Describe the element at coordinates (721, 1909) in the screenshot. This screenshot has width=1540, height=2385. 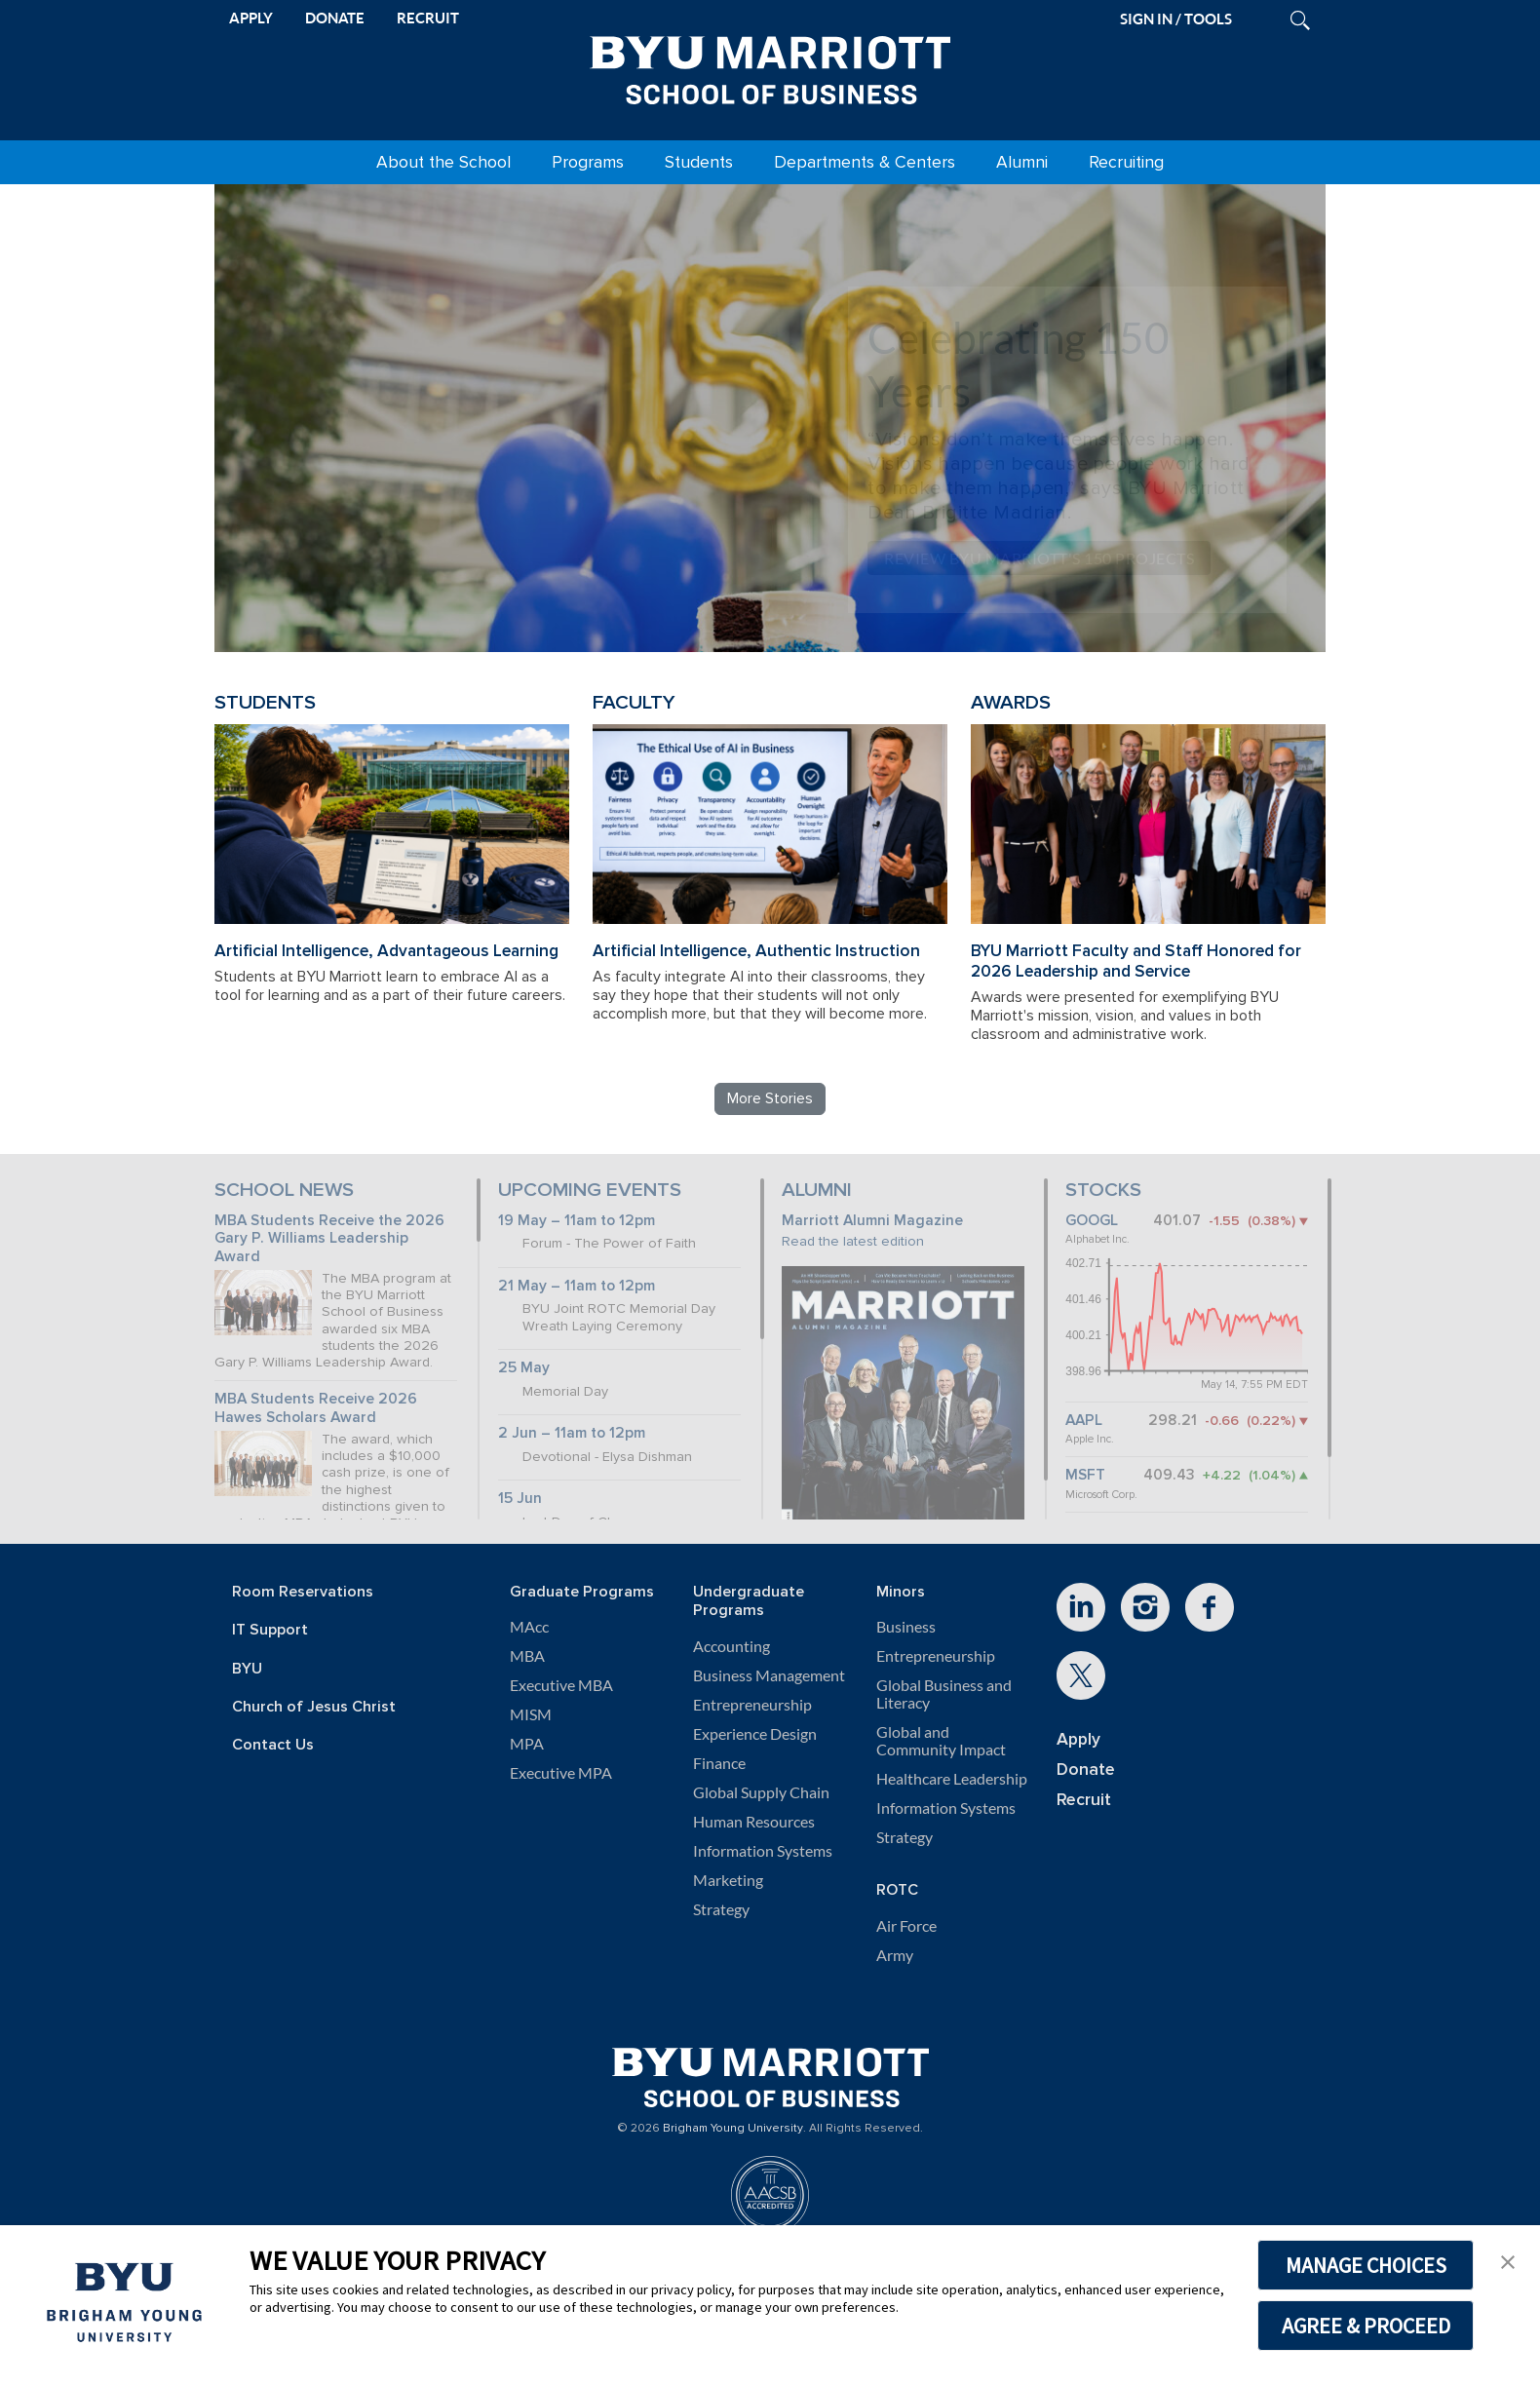
I see `Strategy` at that location.